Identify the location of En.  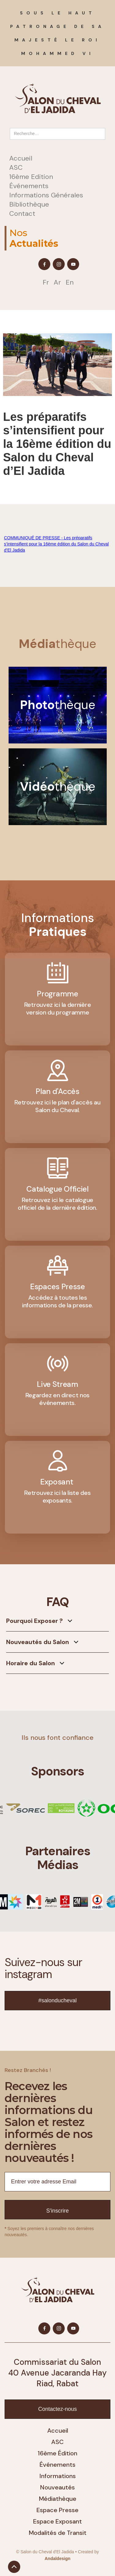
(70, 282).